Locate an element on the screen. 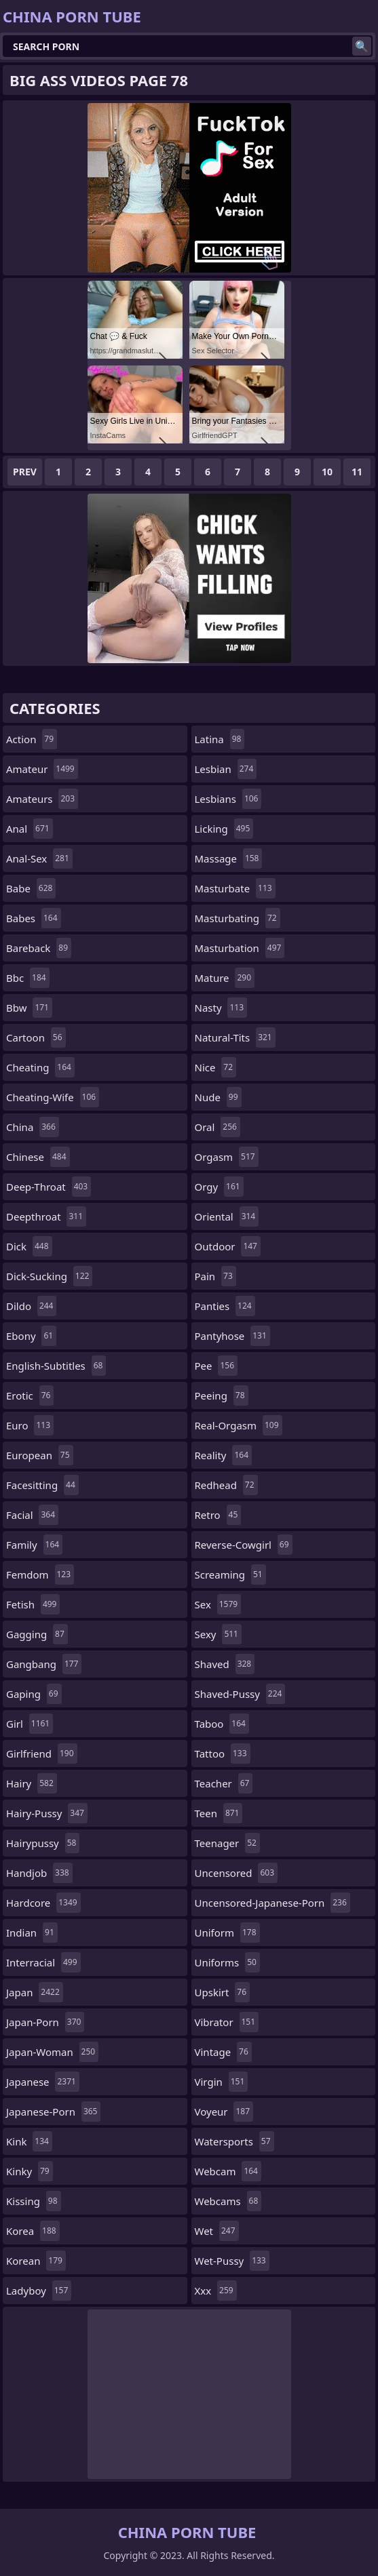 The image size is (378, 2576). nice is located at coordinates (216, 1067).